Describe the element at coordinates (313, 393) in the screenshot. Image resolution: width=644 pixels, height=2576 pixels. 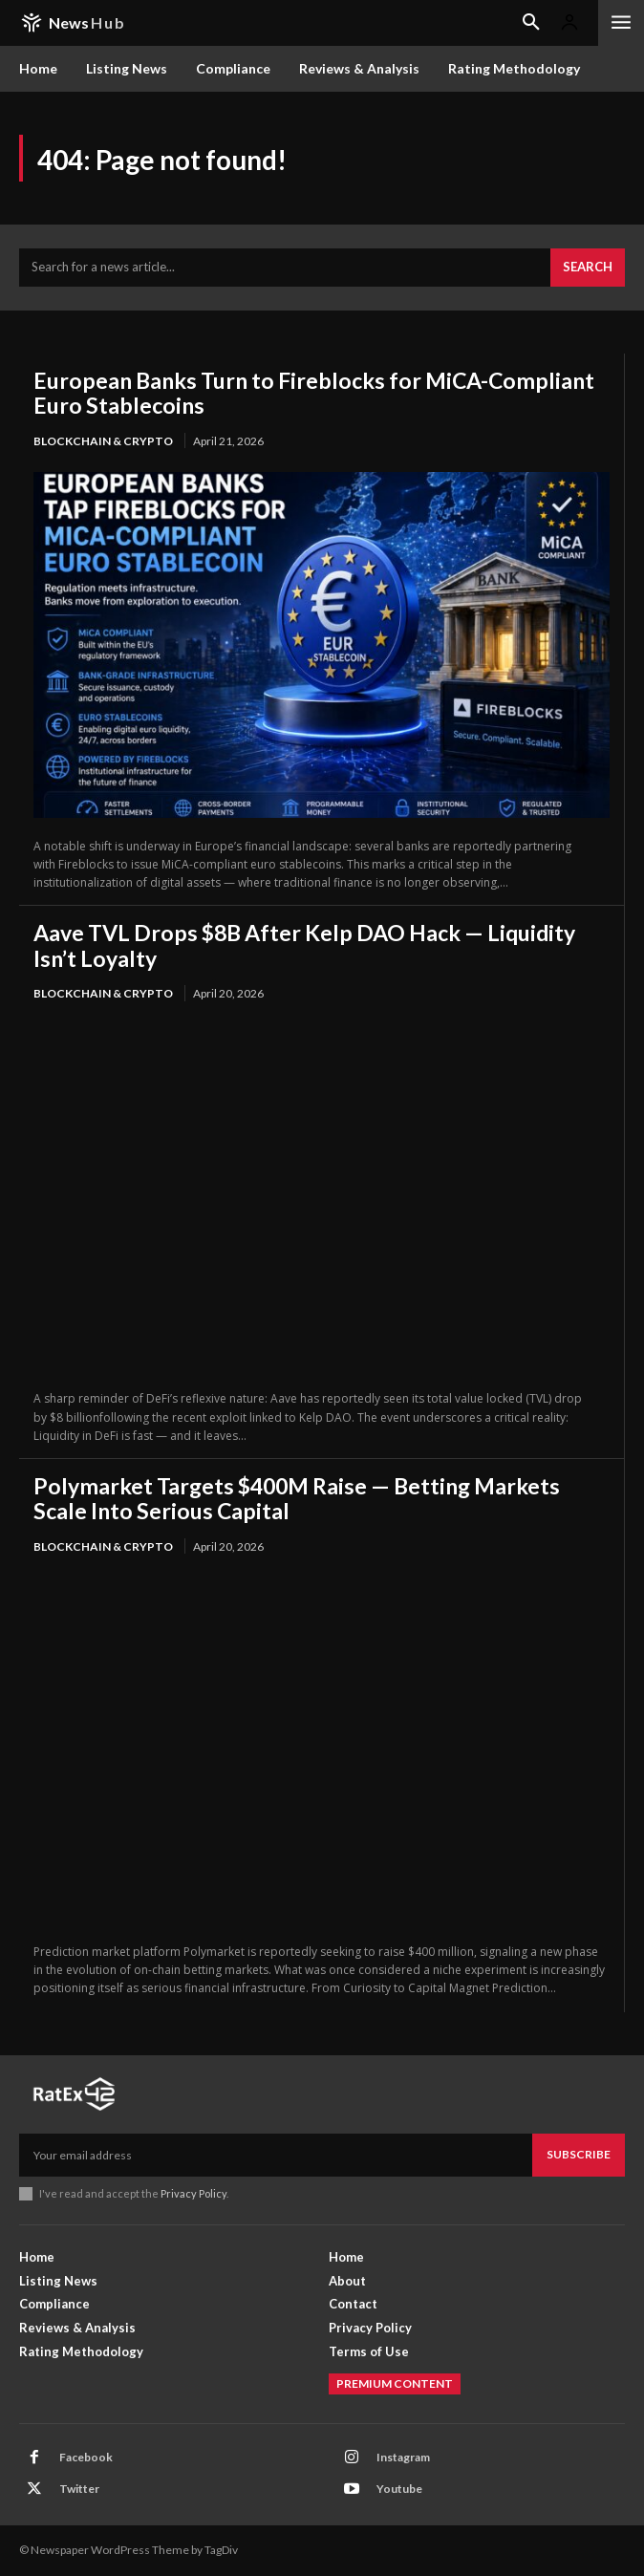
I see `European Banks Turn to Fireblocks for MiCA-Compliant Euro Stablecoins` at that location.